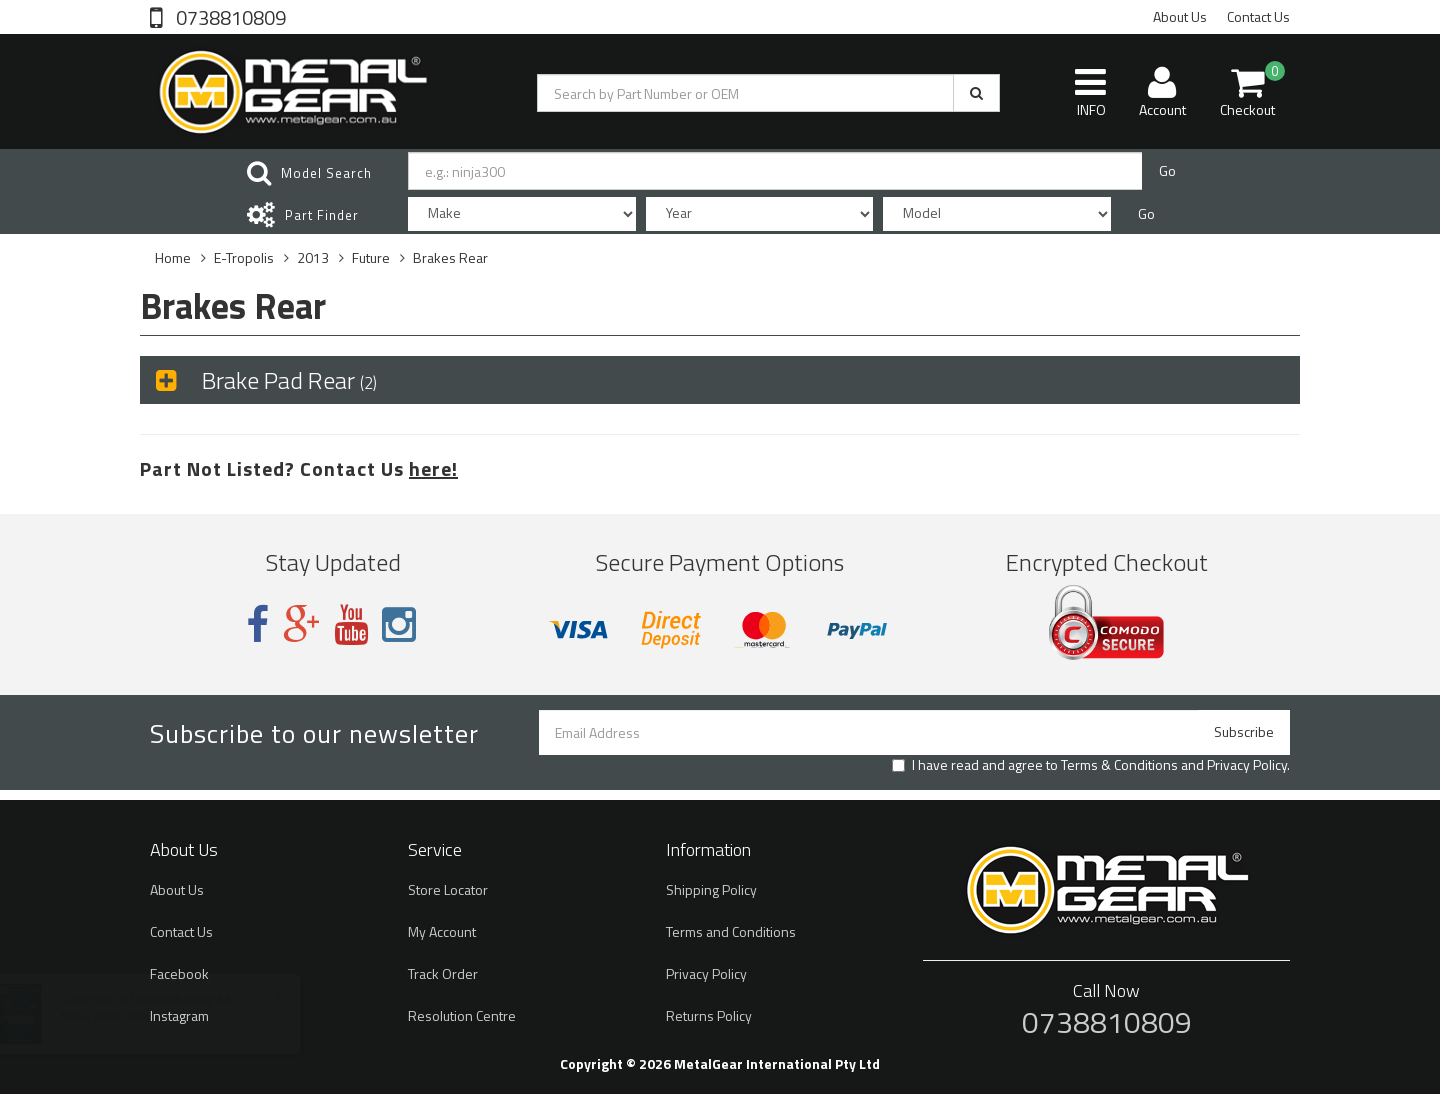 The image size is (1440, 1094). What do you see at coordinates (448, 889) in the screenshot?
I see `Store Locator` at bounding box center [448, 889].